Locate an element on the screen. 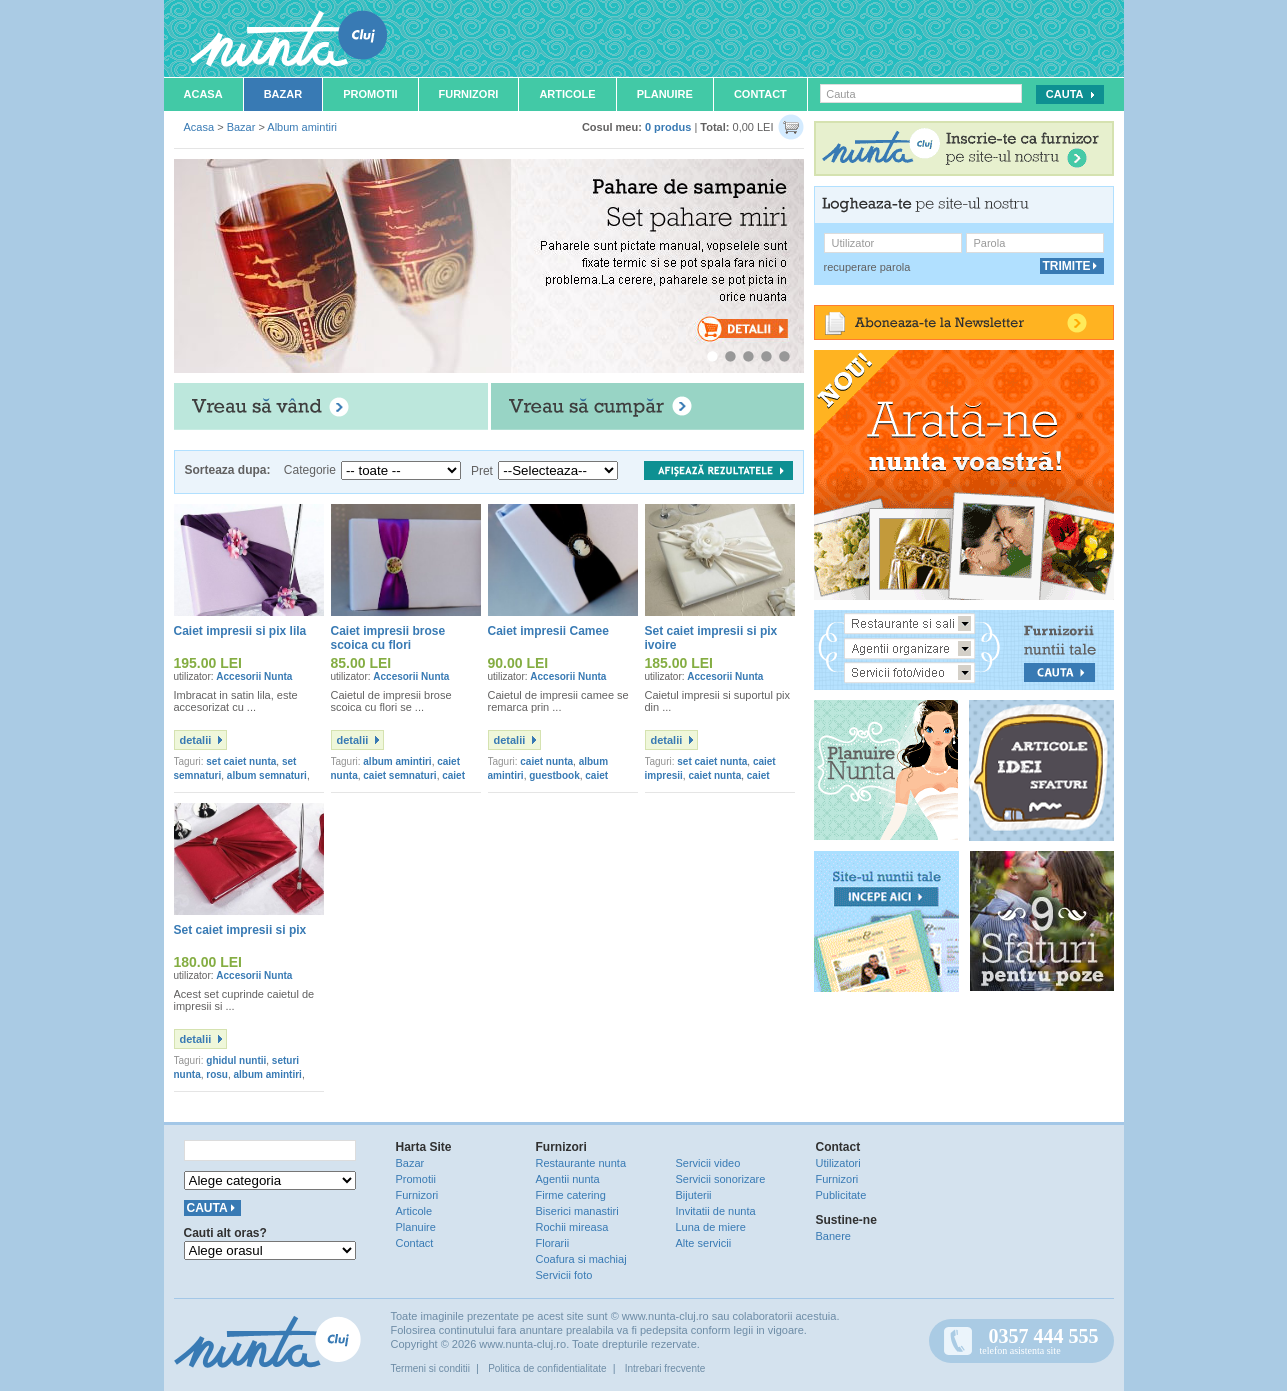 This screenshot has width=1287, height=1391. Rochii mireasa is located at coordinates (572, 1227).